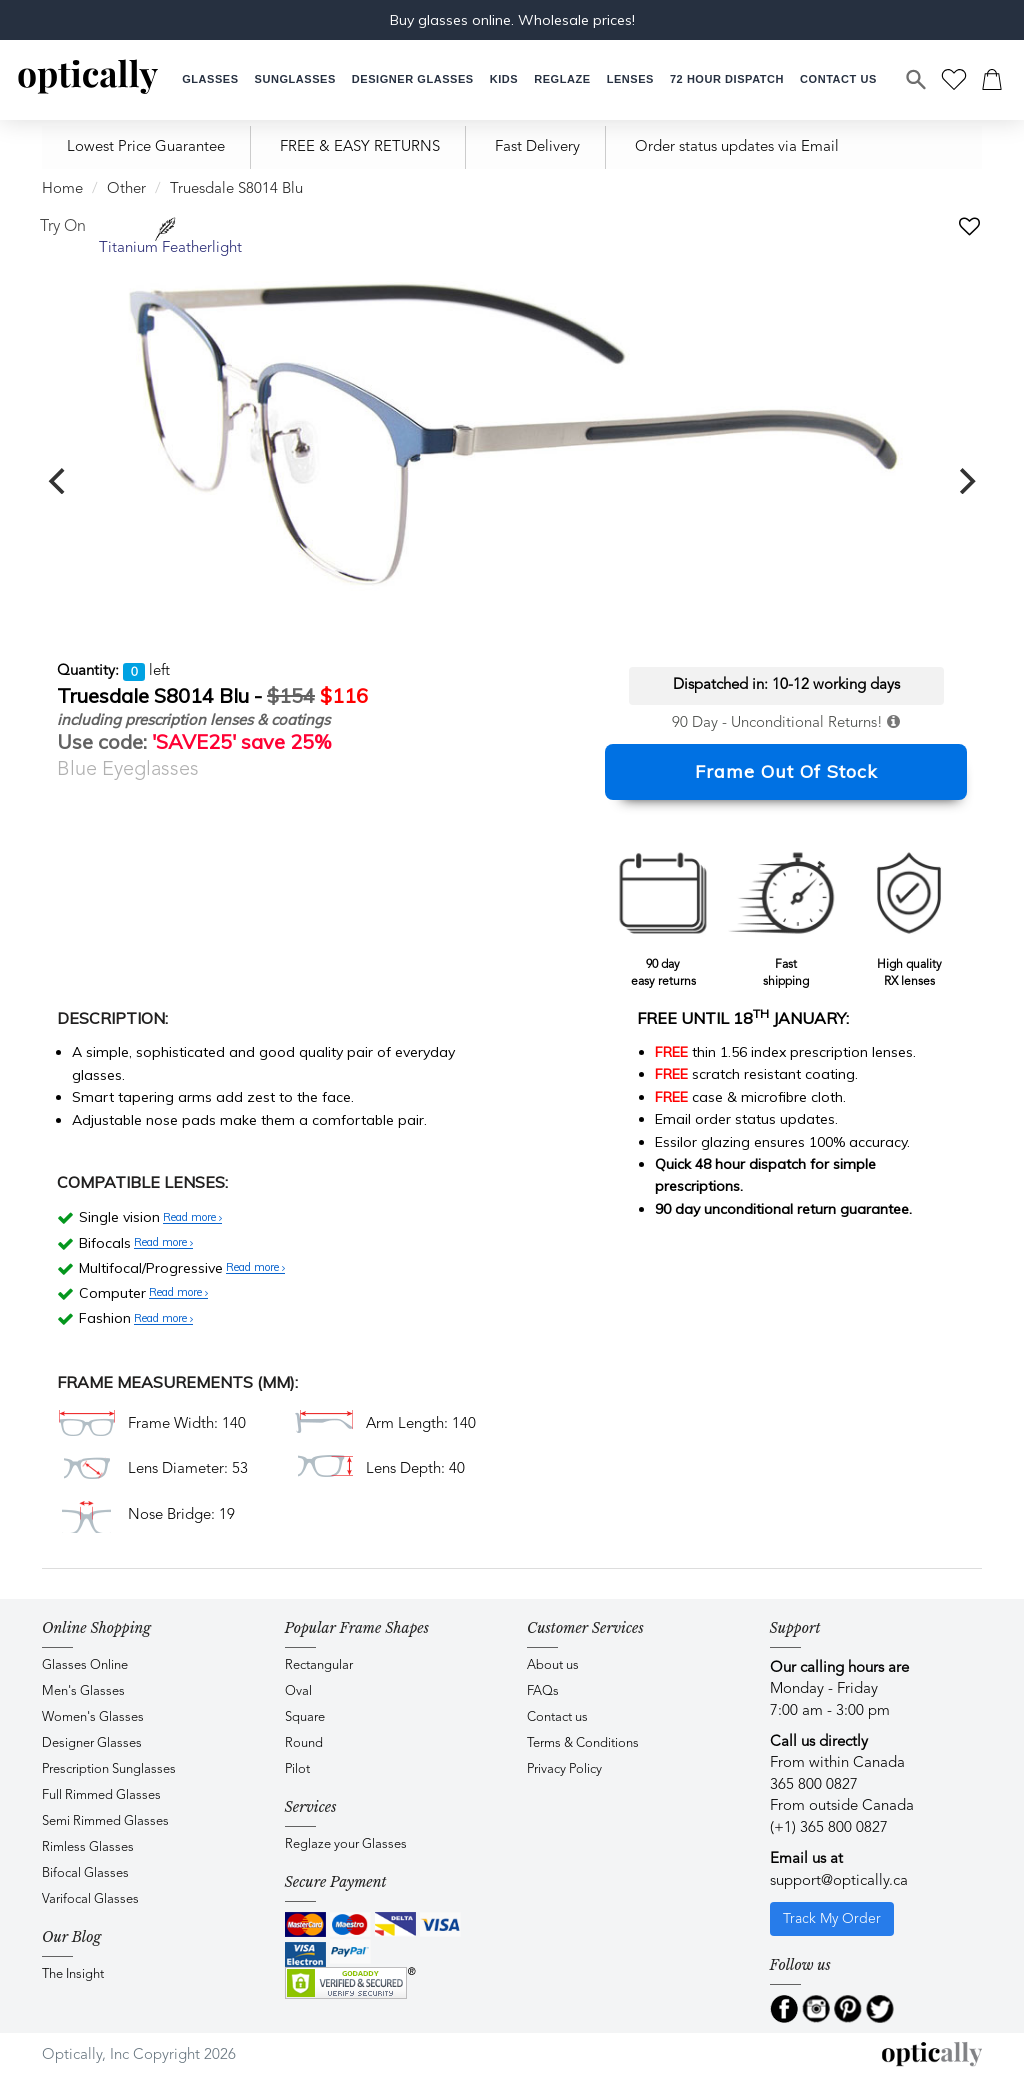  I want to click on About us, so click(553, 1665).